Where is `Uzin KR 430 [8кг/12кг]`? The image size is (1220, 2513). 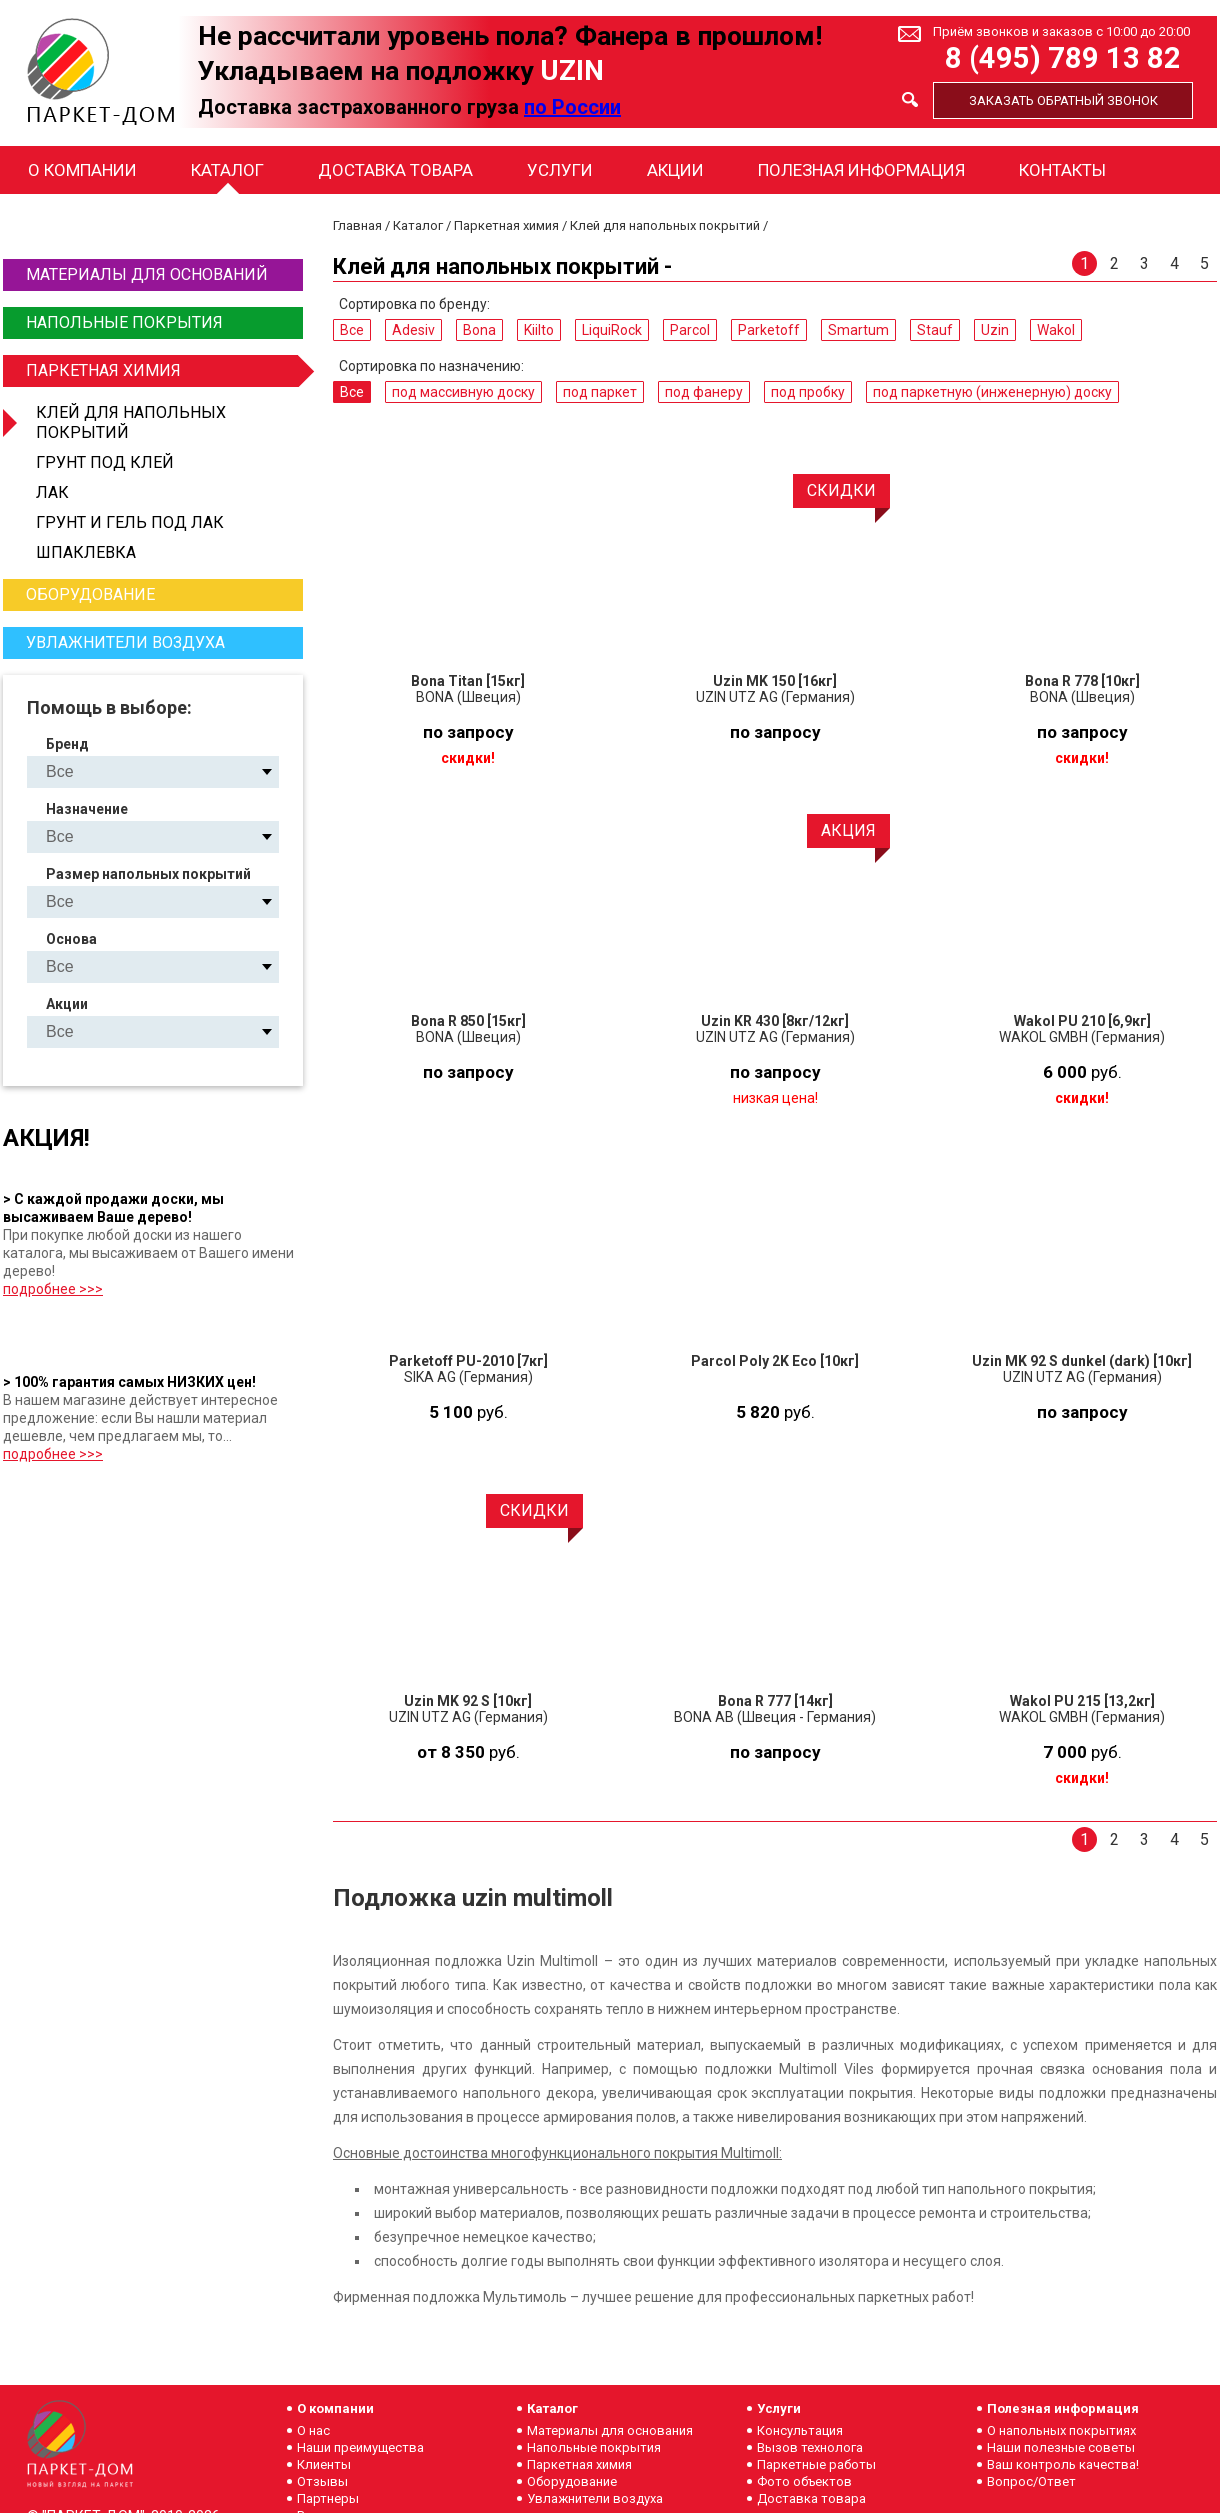
Uzin KR 430 [8кг/12кг] is located at coordinates (775, 1021).